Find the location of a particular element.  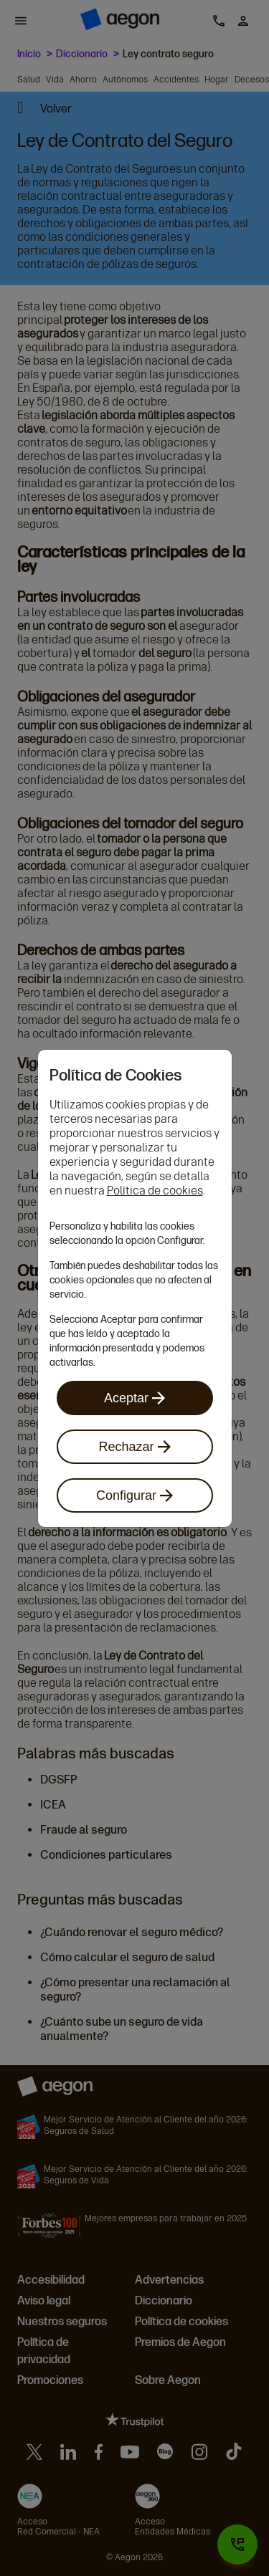

Aceptar is located at coordinates (134, 1398).